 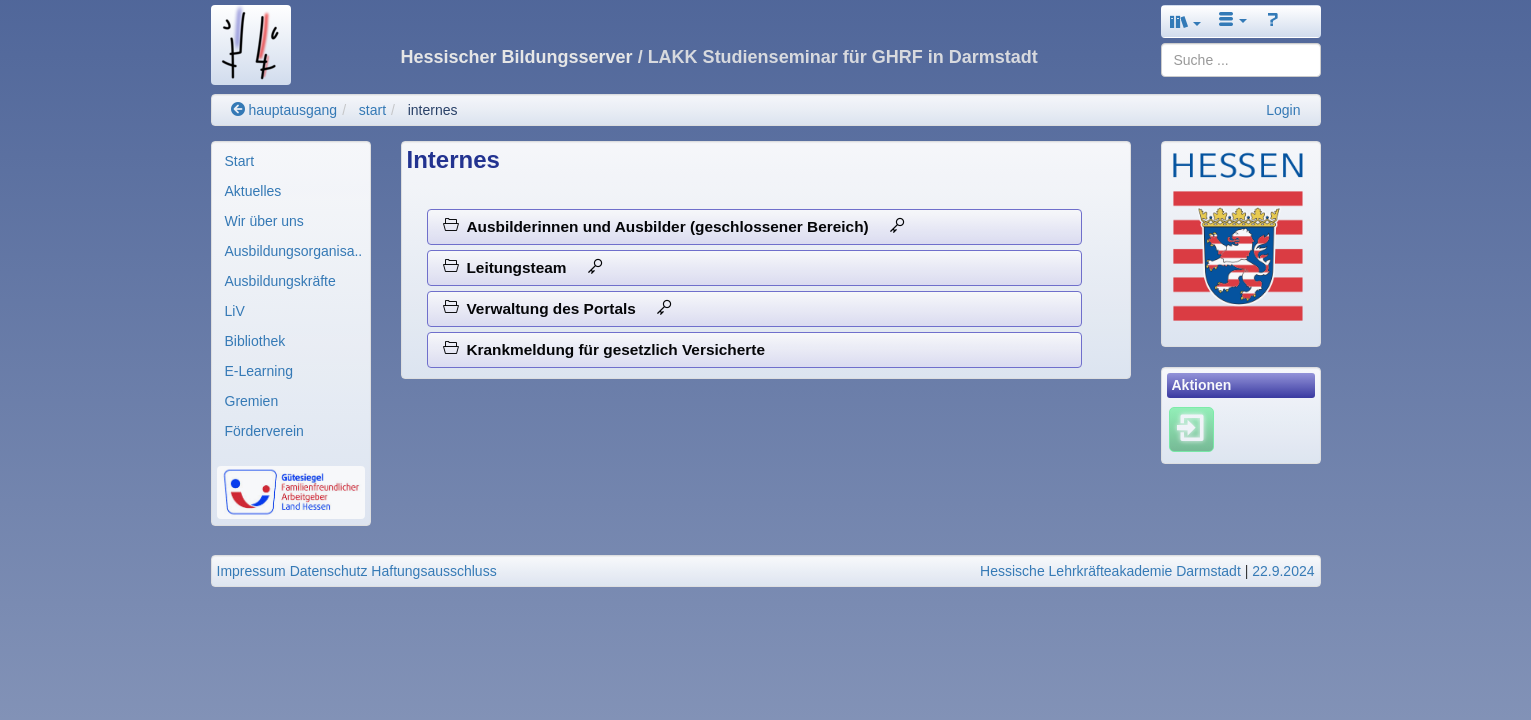 I want to click on Aktuelles, so click(x=253, y=191).